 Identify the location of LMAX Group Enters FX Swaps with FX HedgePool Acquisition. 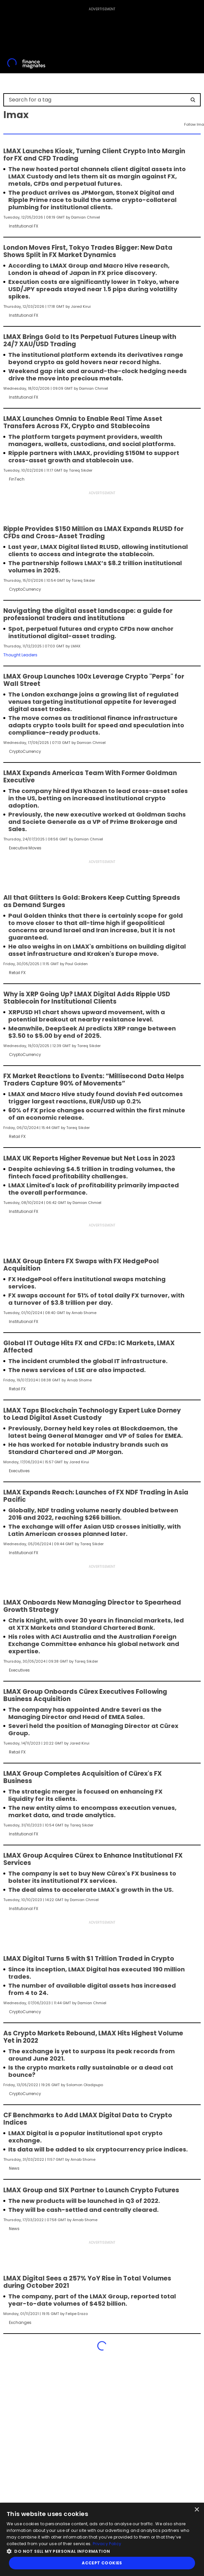
(81, 1265).